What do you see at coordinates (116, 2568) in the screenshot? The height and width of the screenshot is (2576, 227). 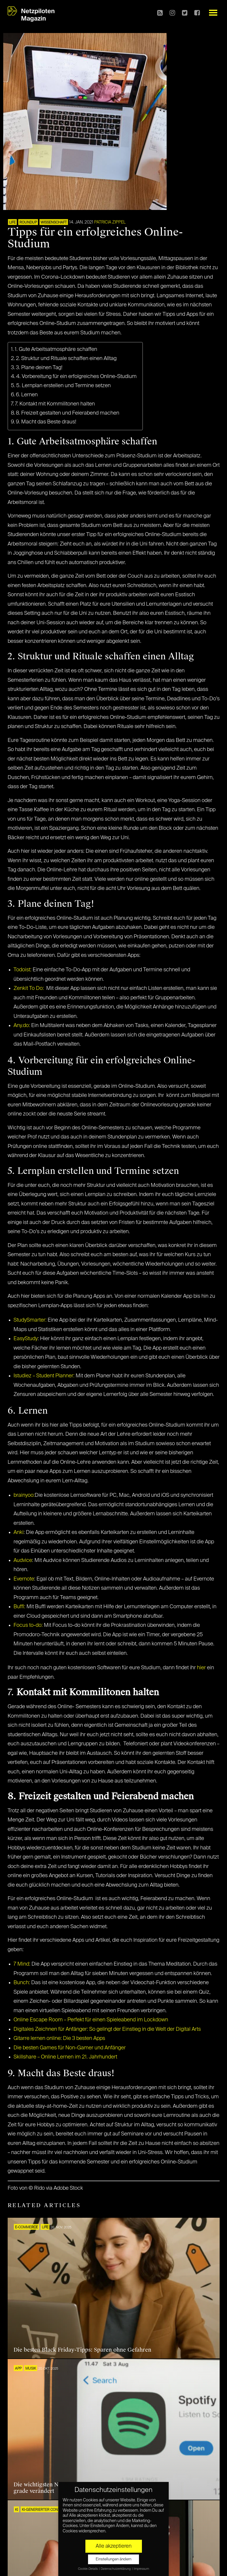 I see `Datenschutzerklärung [button]` at bounding box center [116, 2568].